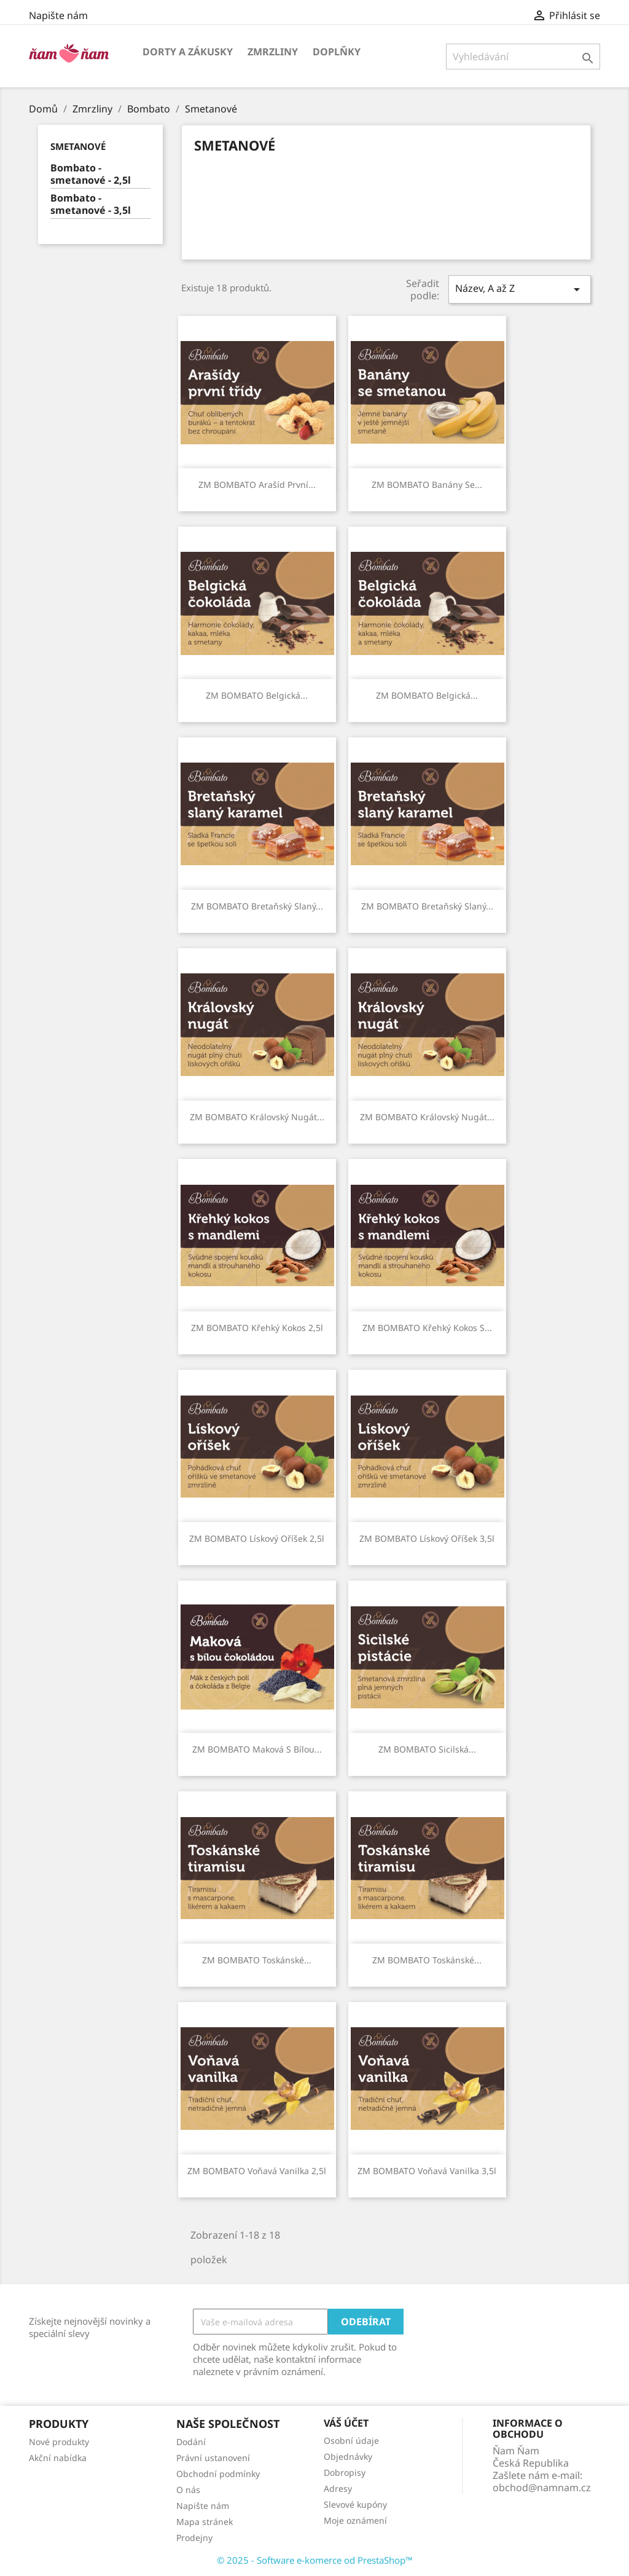 The image size is (629, 2576). What do you see at coordinates (273, 51) in the screenshot?
I see `Zmrzliny` at bounding box center [273, 51].